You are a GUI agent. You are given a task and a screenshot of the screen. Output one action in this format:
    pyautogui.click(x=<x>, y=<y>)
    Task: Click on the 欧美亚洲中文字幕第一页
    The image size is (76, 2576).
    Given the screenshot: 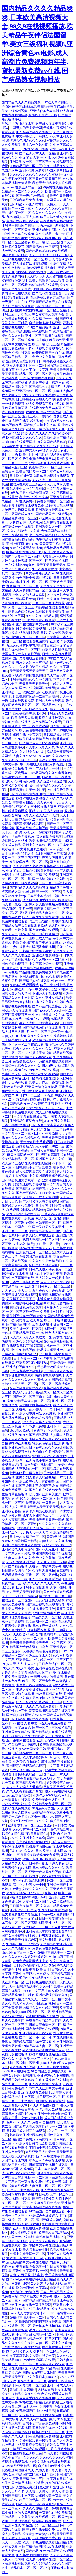 What is the action you would take?
    pyautogui.click(x=24, y=552)
    